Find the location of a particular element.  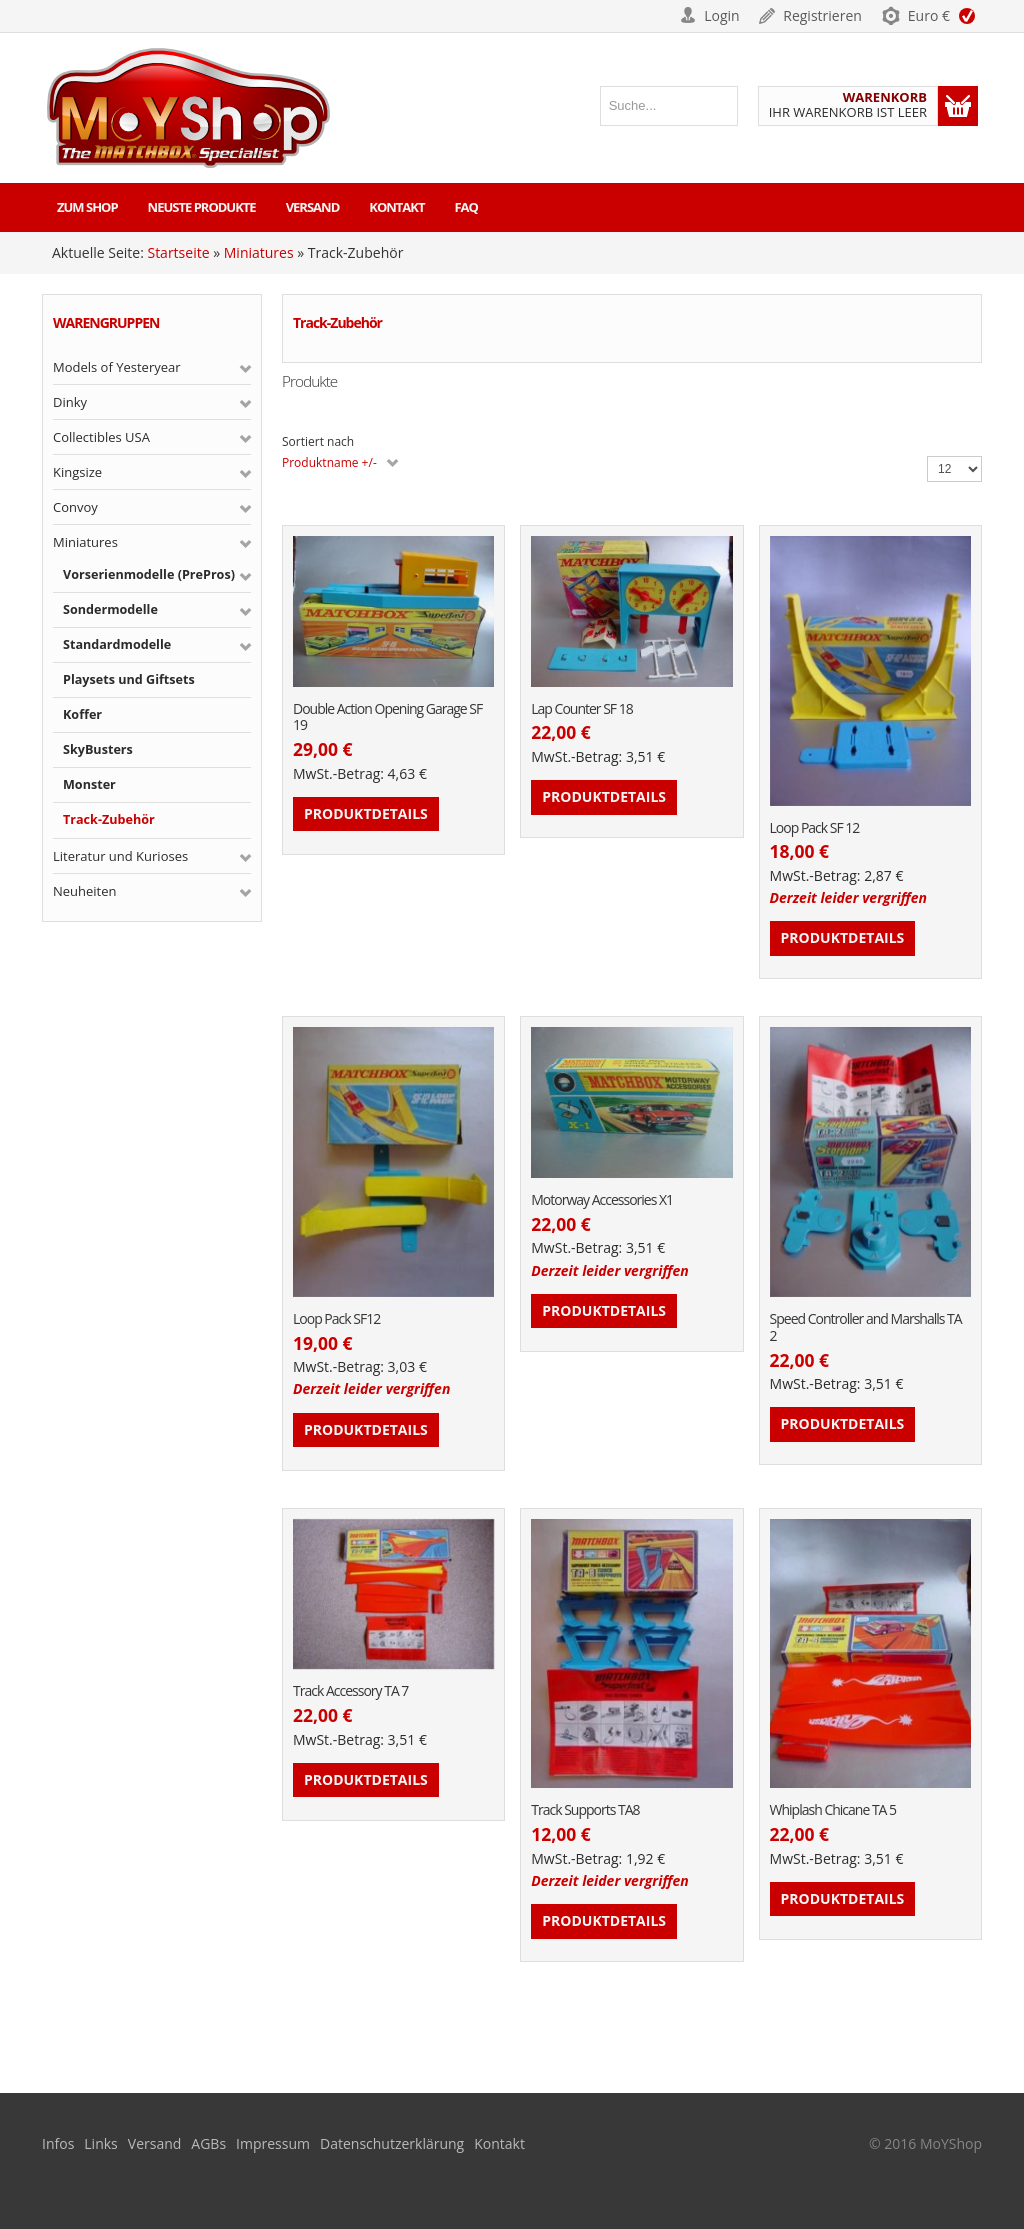

Track Accessory TA 7 is located at coordinates (350, 1691).